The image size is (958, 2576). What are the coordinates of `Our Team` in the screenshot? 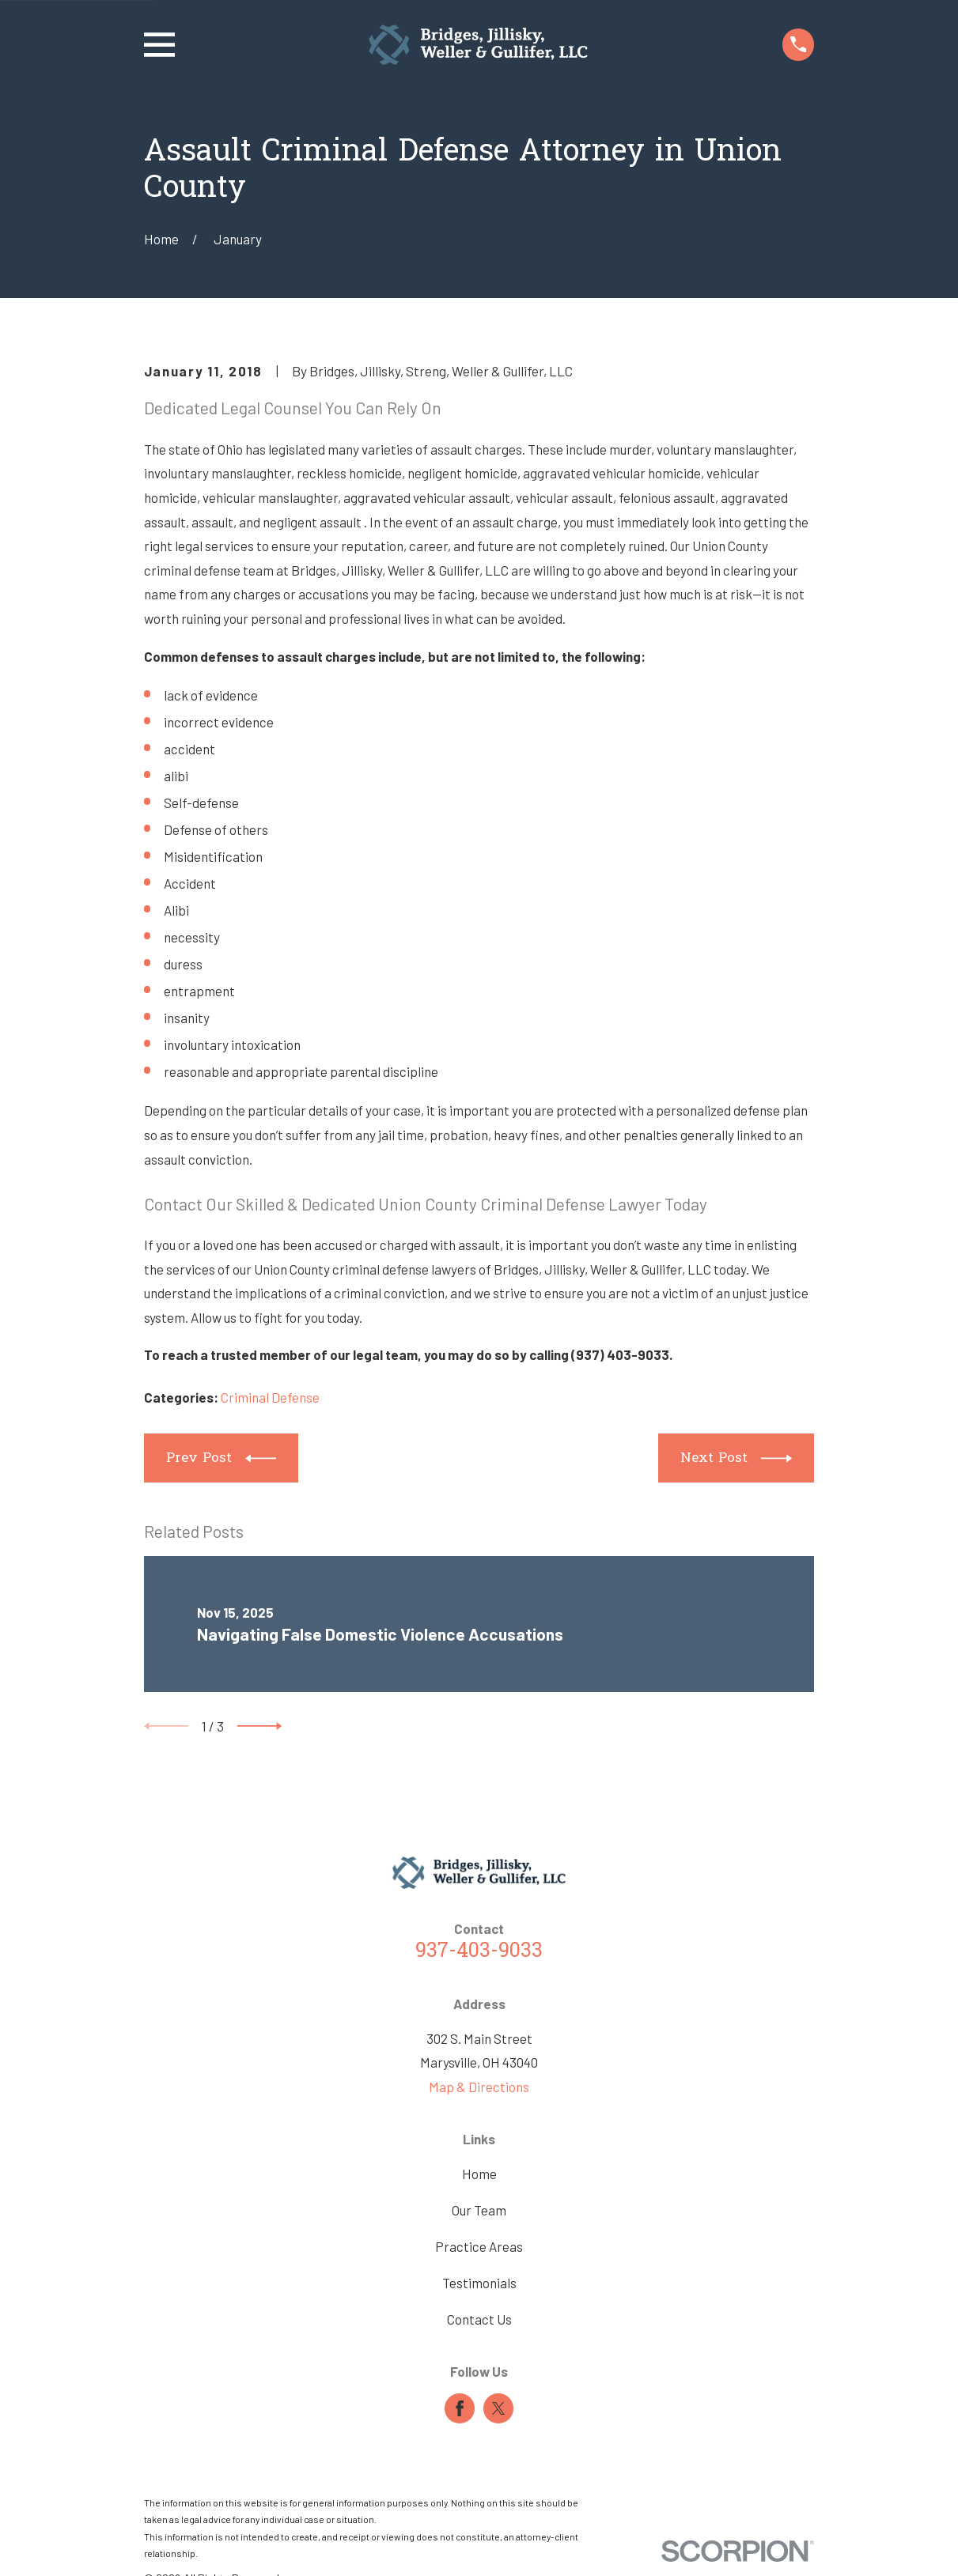 It's located at (479, 2210).